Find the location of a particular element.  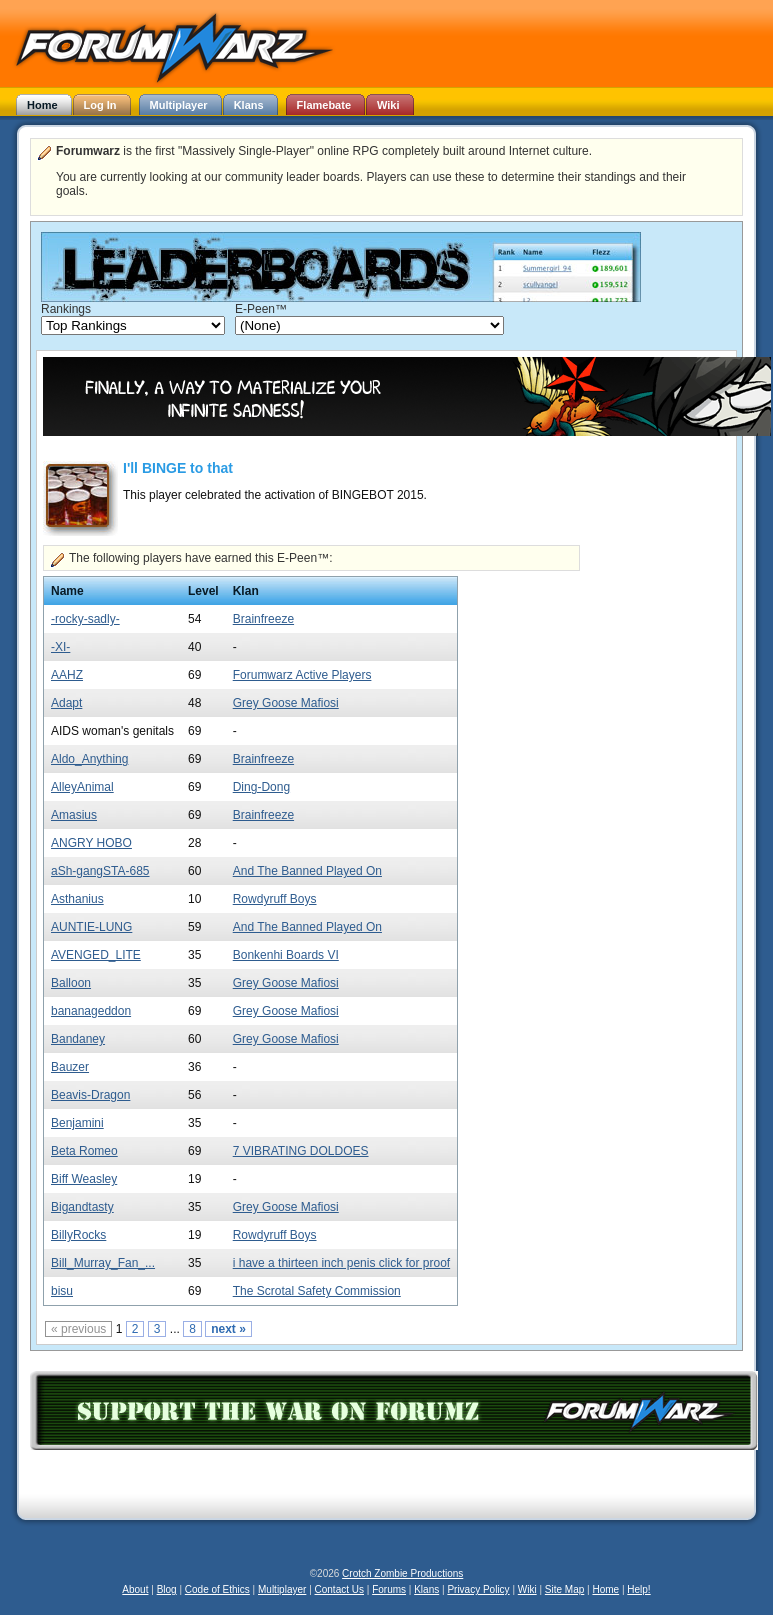

The Scrotal Safety Commission is located at coordinates (317, 1291).